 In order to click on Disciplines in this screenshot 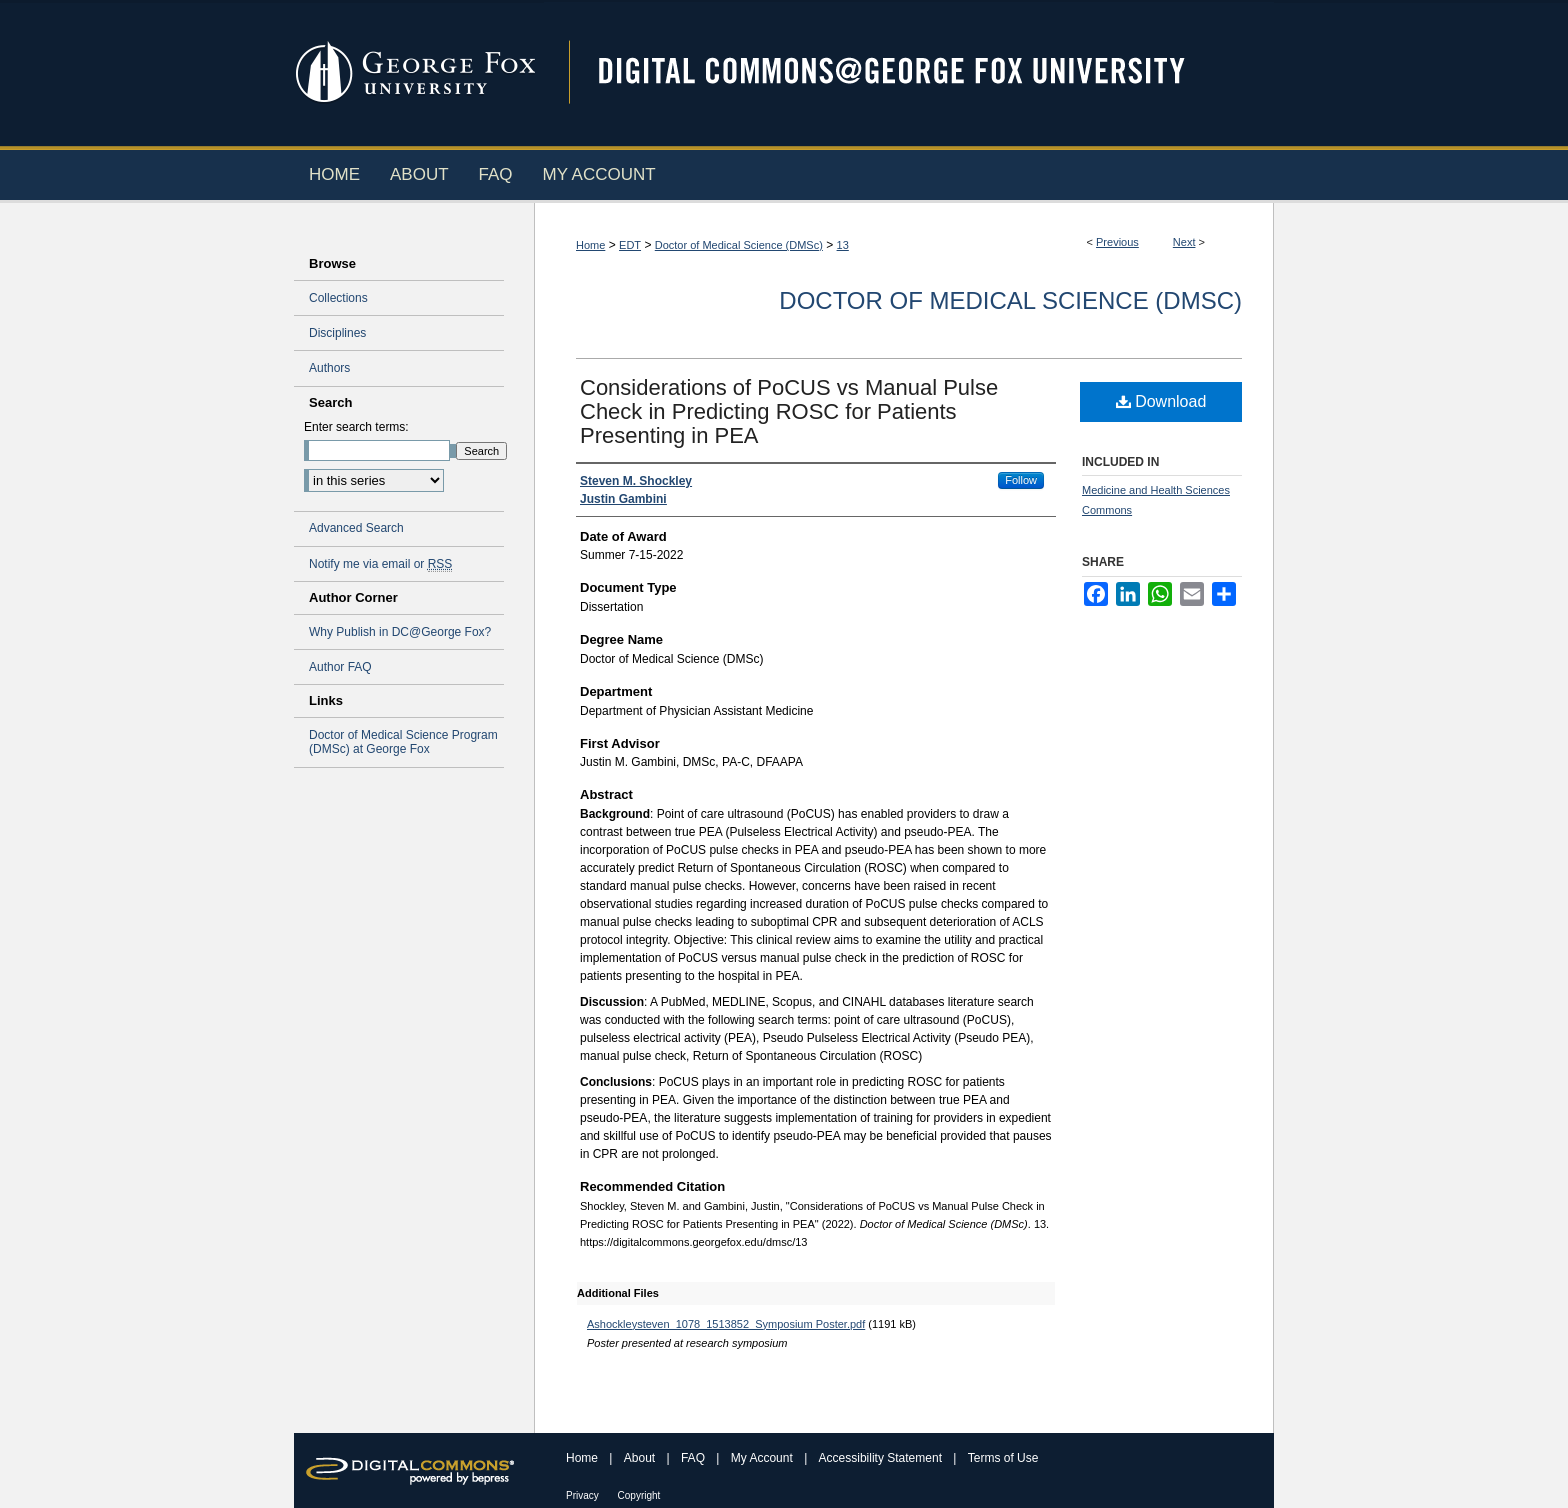, I will do `click(337, 333)`.